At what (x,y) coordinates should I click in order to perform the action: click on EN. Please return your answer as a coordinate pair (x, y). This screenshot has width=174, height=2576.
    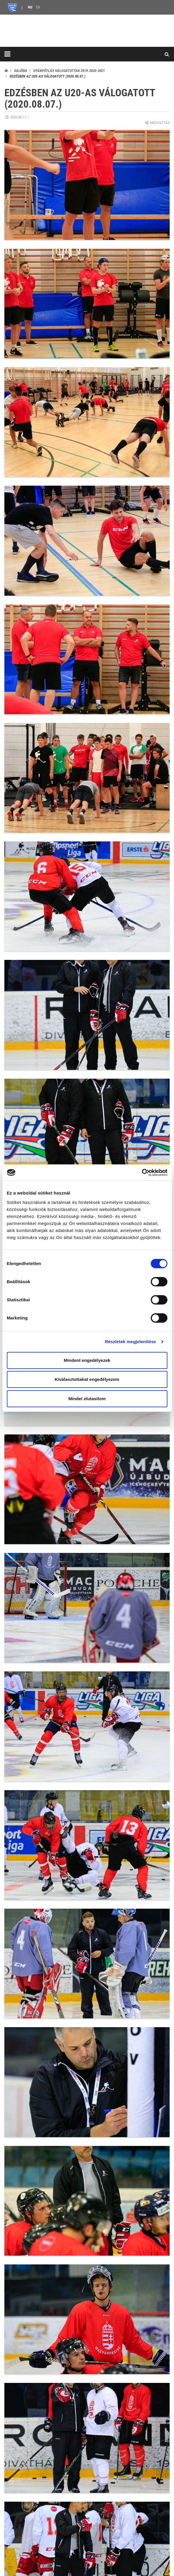
    Looking at the image, I should click on (38, 7).